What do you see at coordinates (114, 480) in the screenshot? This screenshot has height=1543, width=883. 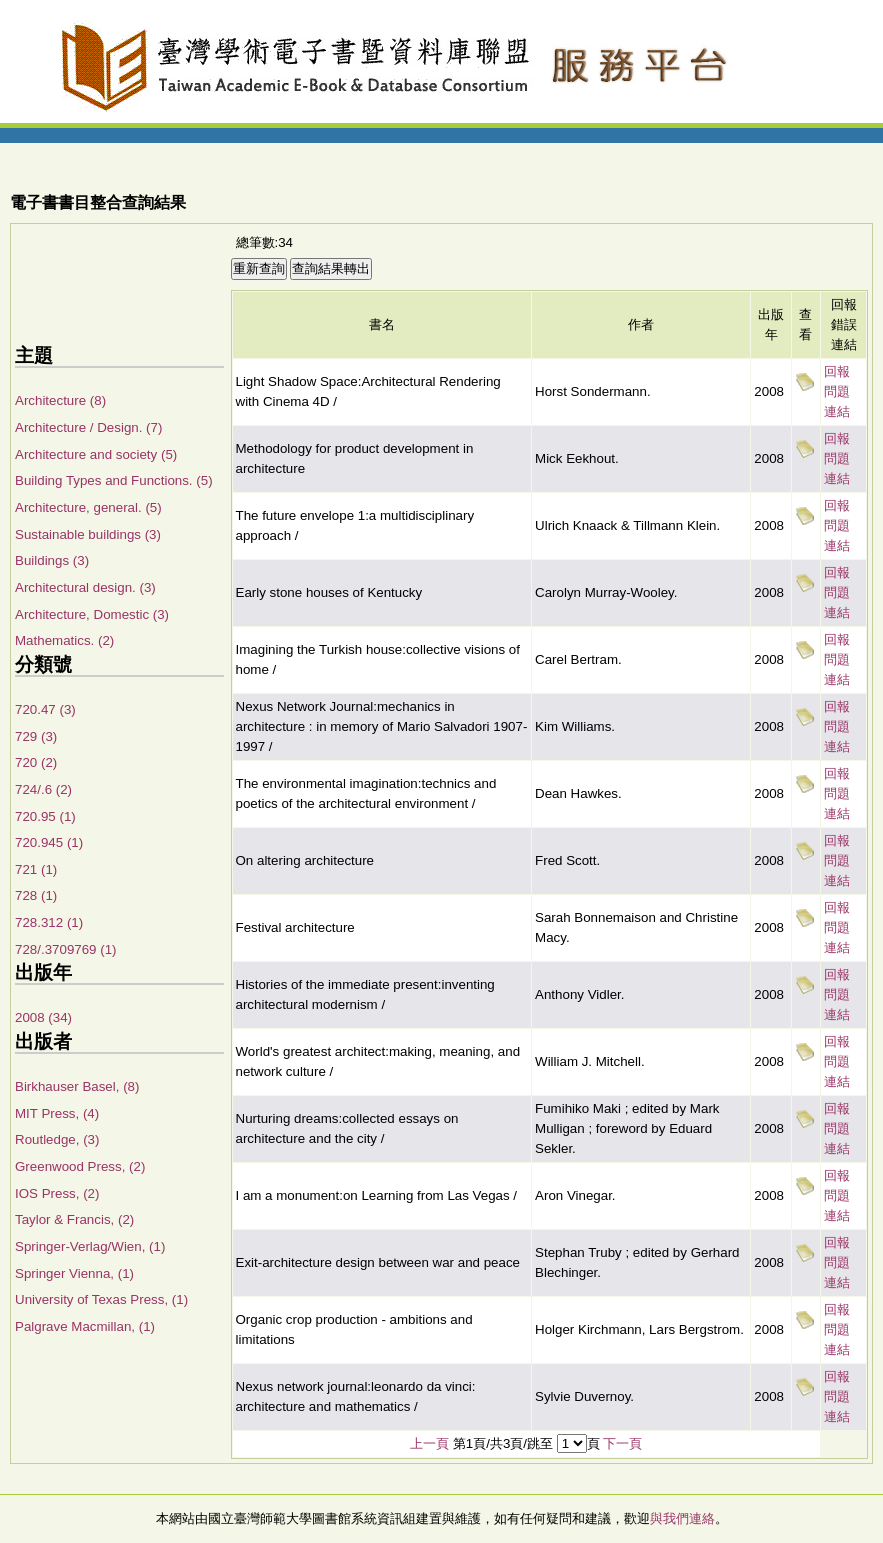 I see `Building Types and Functions. (5)` at bounding box center [114, 480].